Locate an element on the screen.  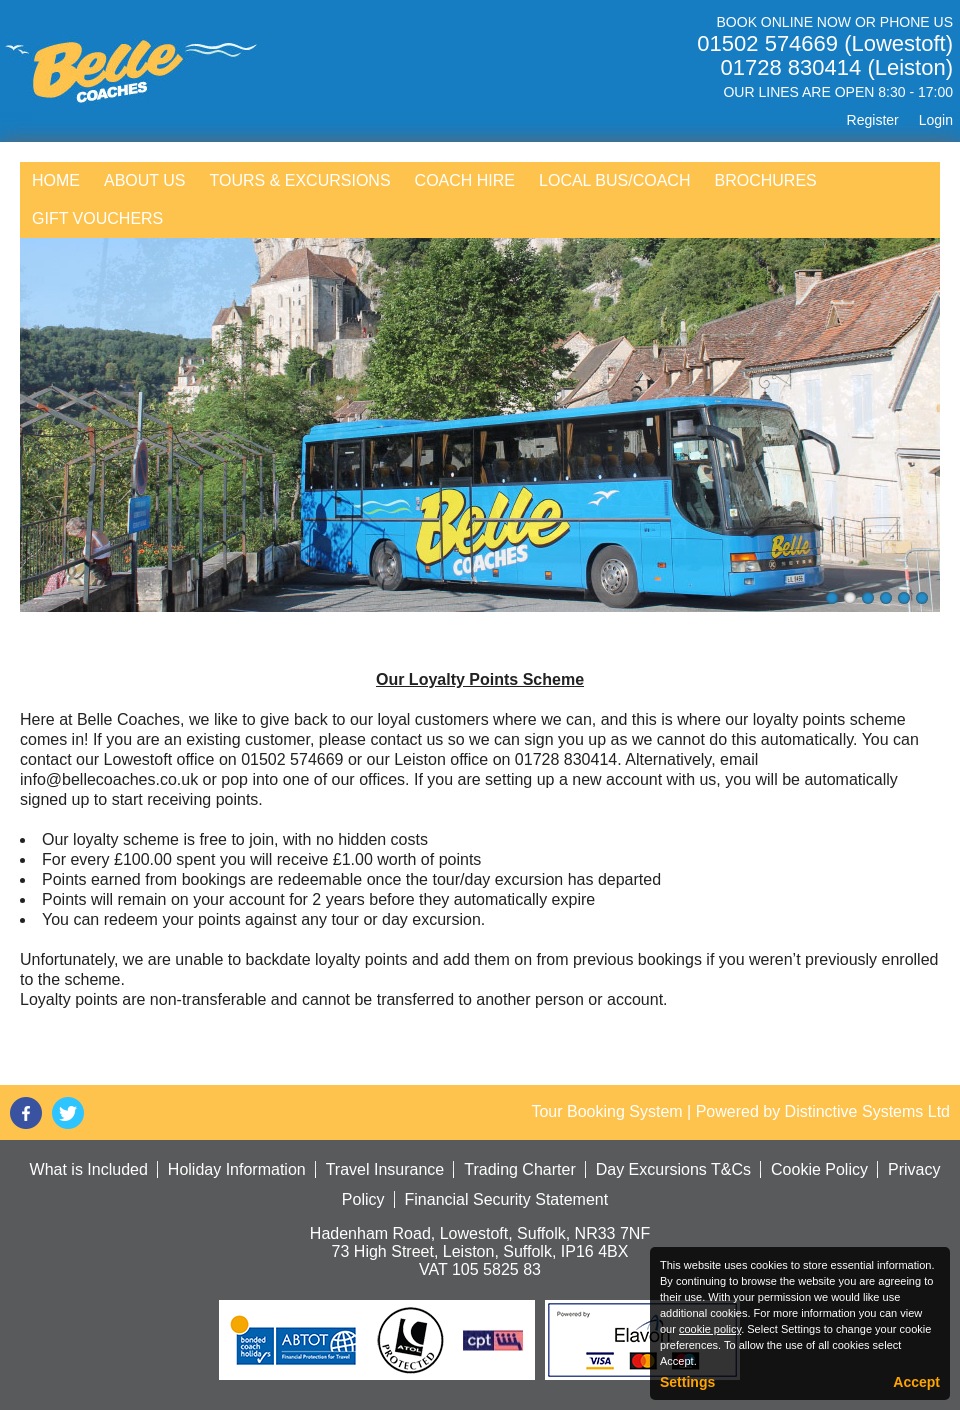
Login is located at coordinates (936, 120).